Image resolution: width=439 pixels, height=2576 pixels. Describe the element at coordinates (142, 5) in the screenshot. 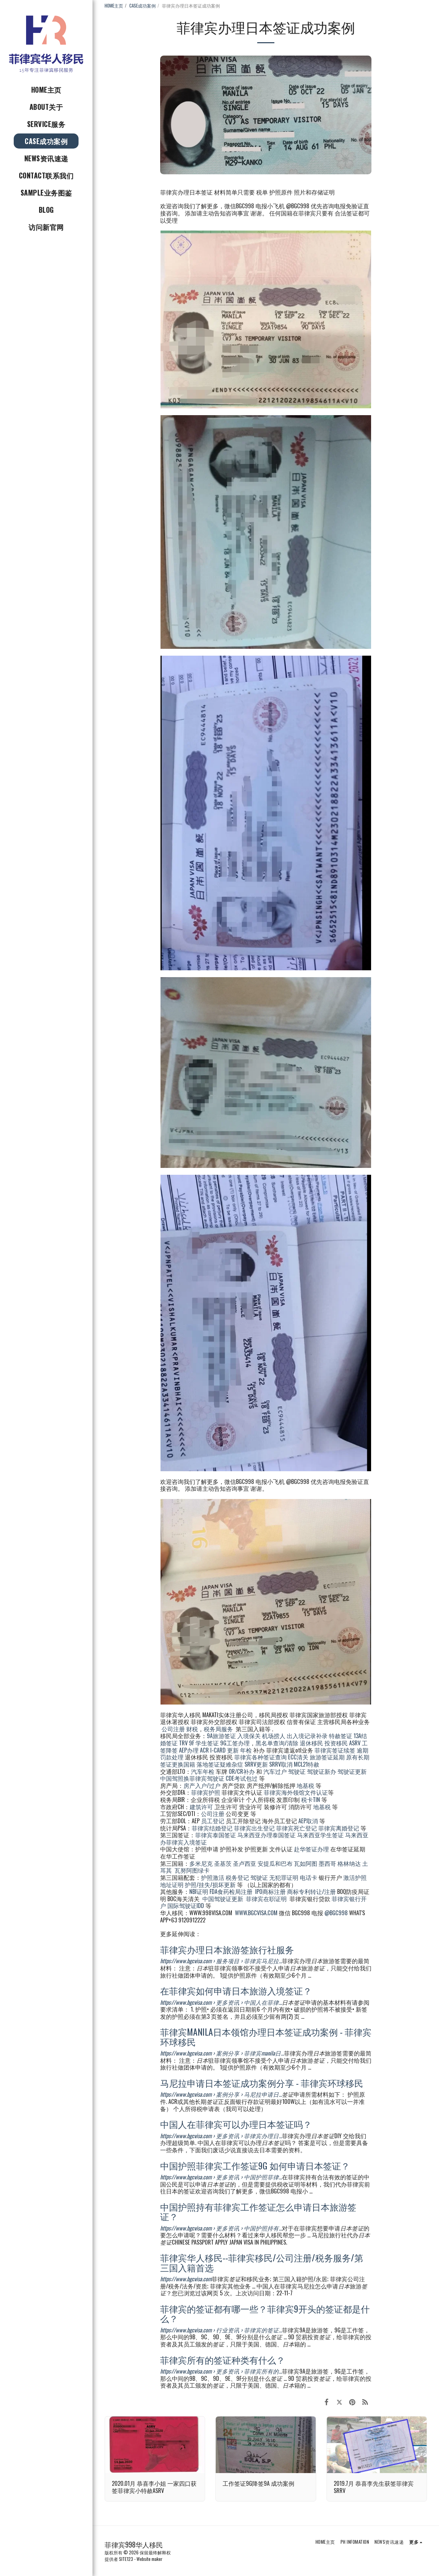

I see `CASE成功案例` at that location.